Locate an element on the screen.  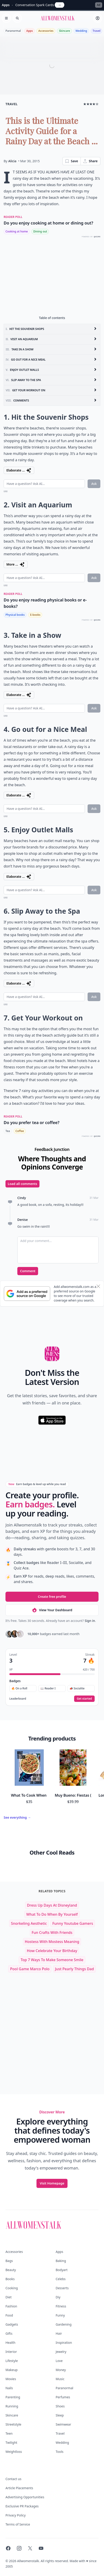
Diet is located at coordinates (8, 2247).